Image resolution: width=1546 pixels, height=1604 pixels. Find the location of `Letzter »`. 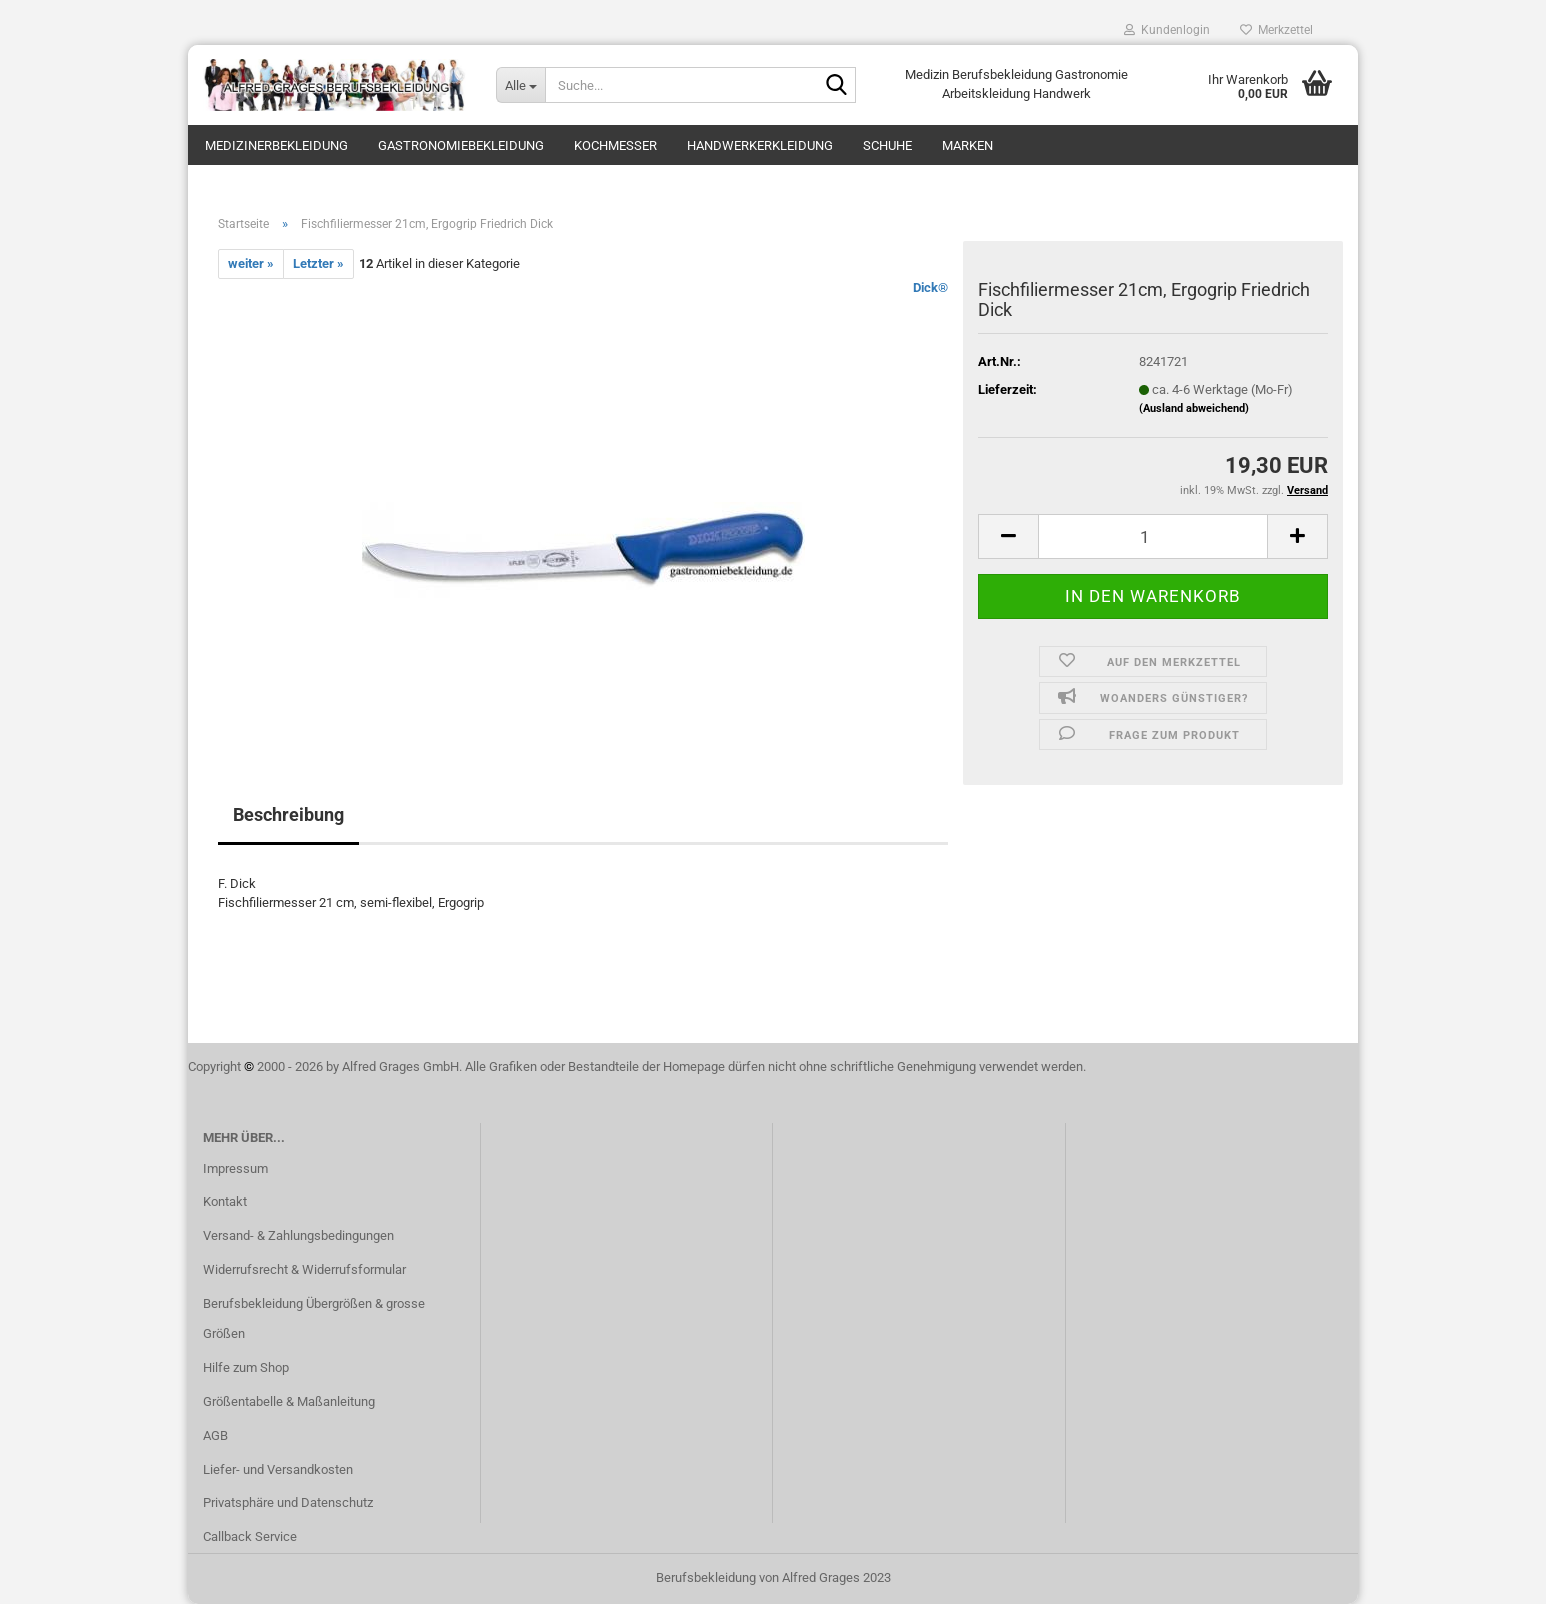

Letzter » is located at coordinates (318, 263).